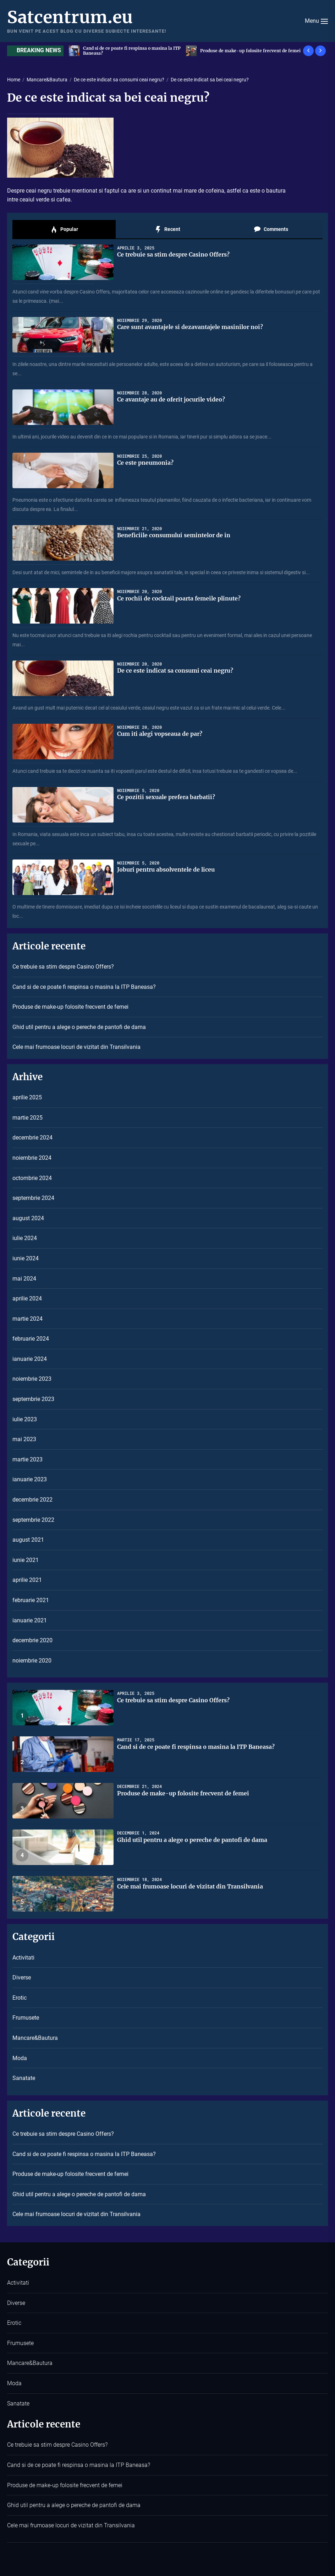 The height and width of the screenshot is (2576, 335). What do you see at coordinates (29, 1479) in the screenshot?
I see `ianuarie 2023` at bounding box center [29, 1479].